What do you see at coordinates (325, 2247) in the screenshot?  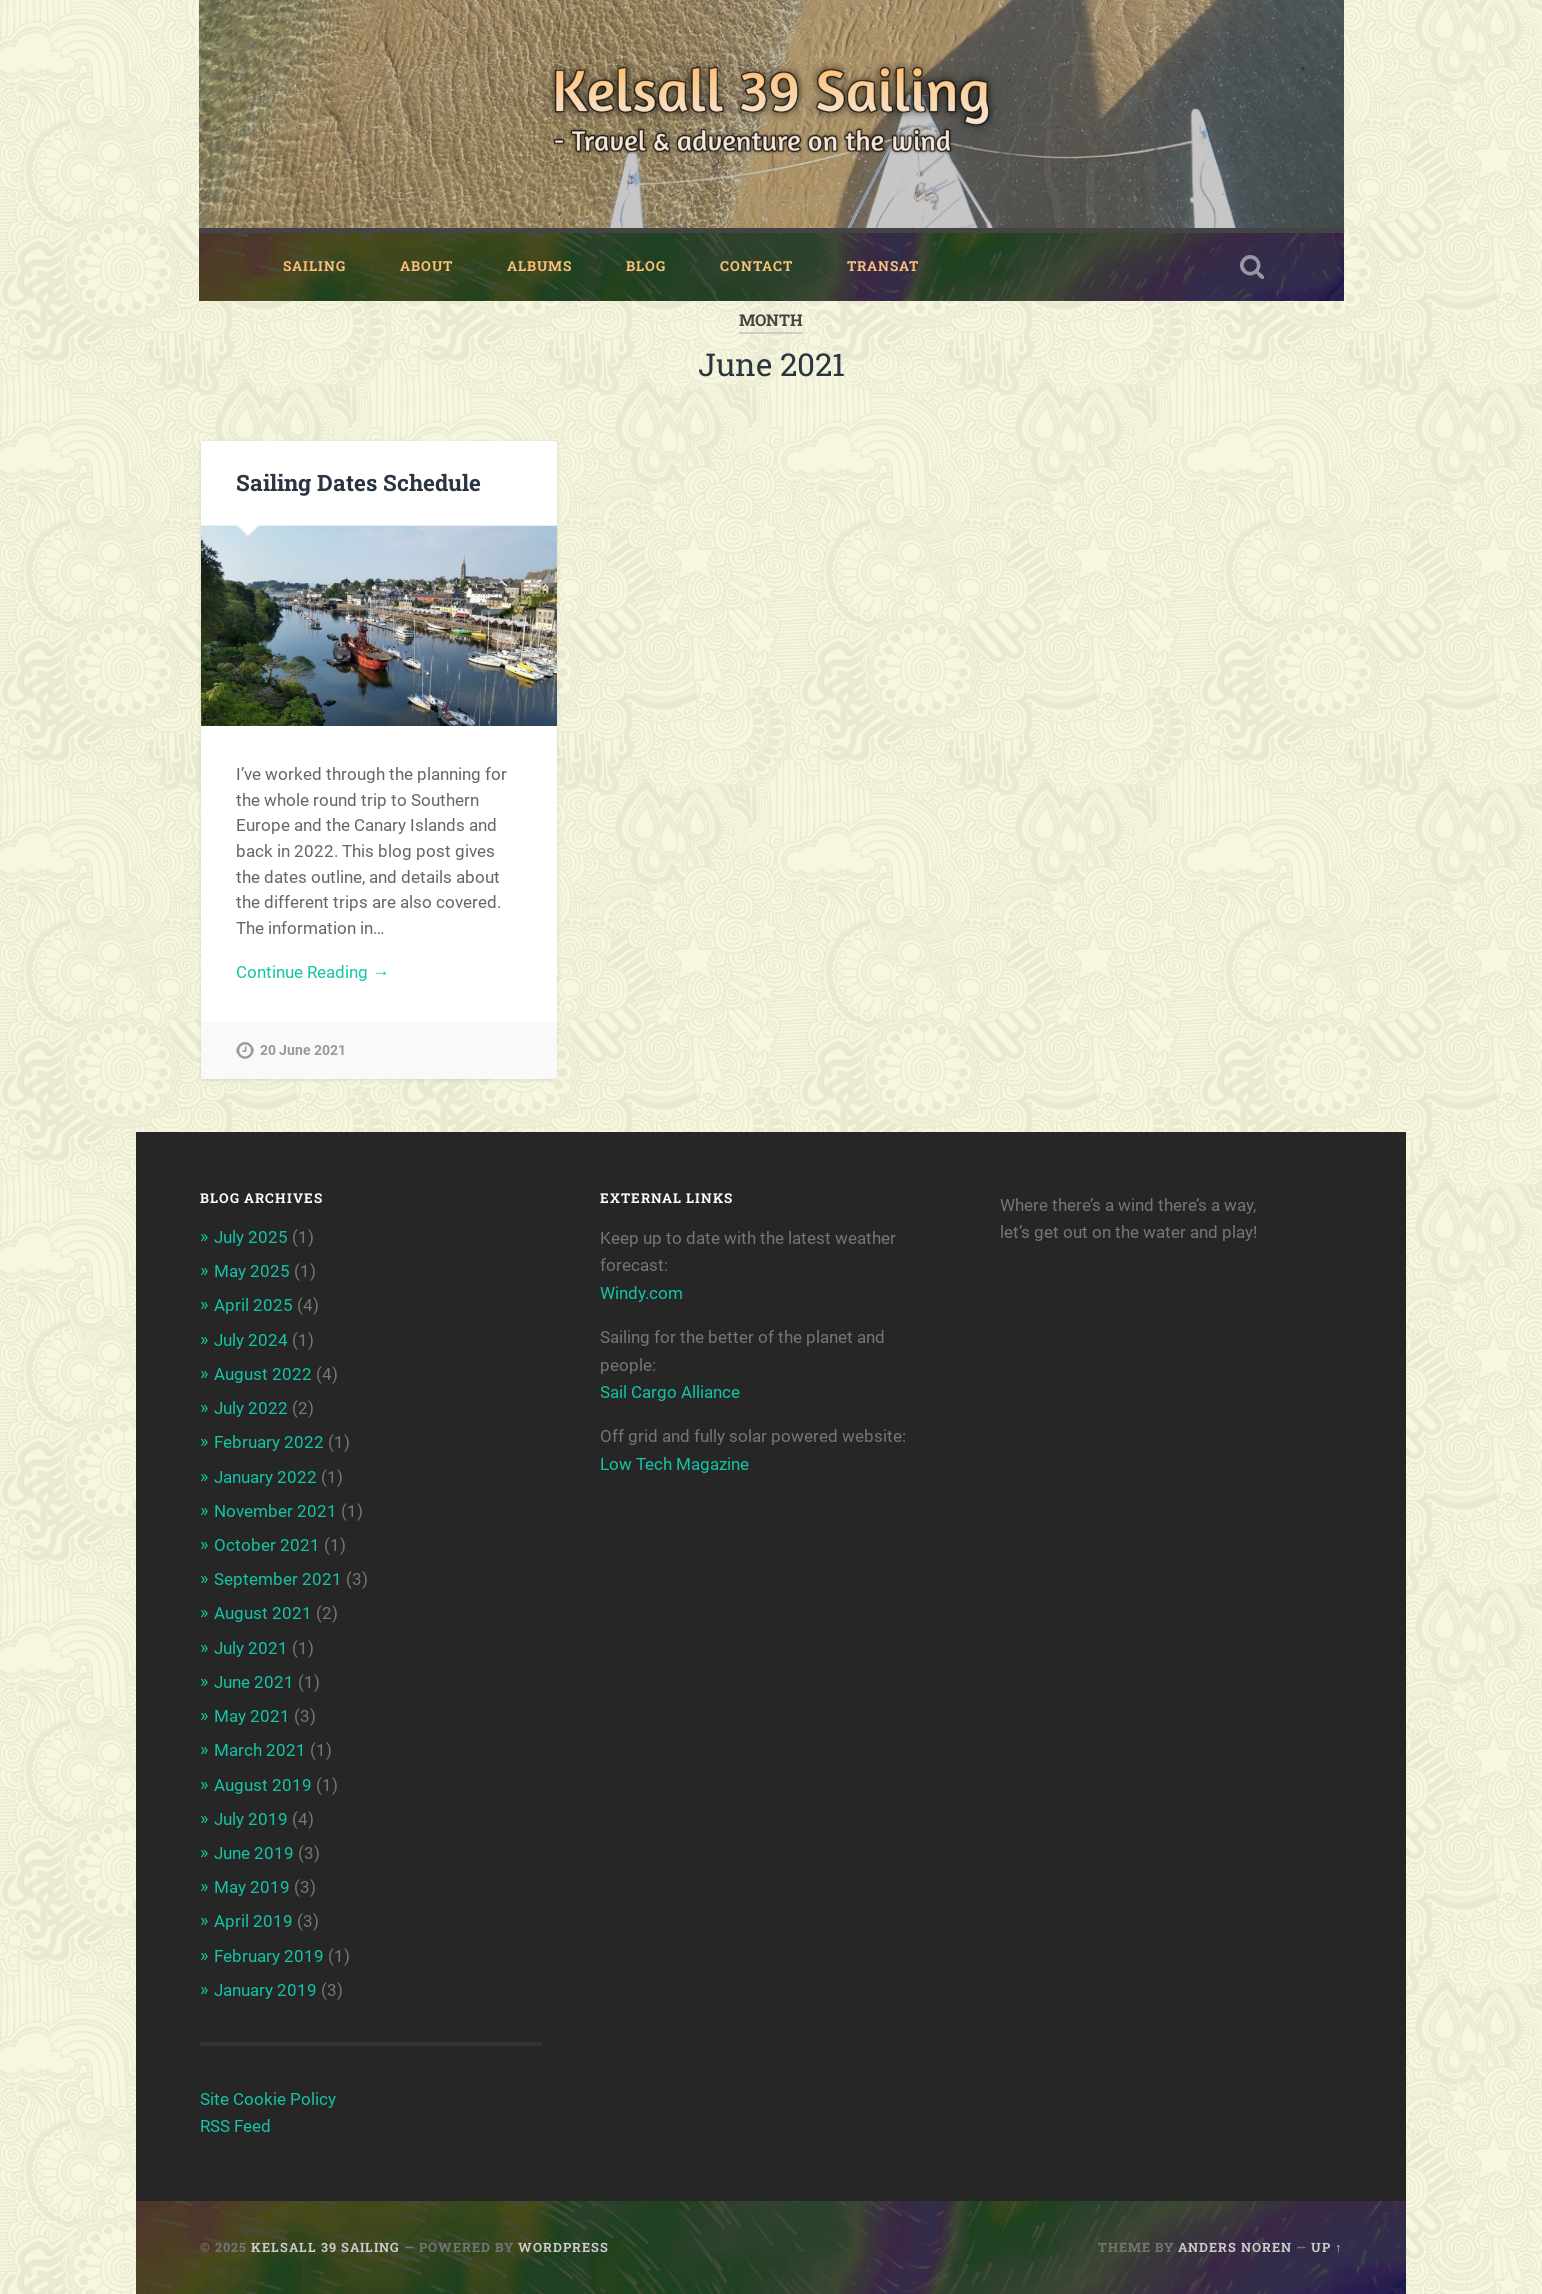 I see `Kelsall 39 Sailing` at bounding box center [325, 2247].